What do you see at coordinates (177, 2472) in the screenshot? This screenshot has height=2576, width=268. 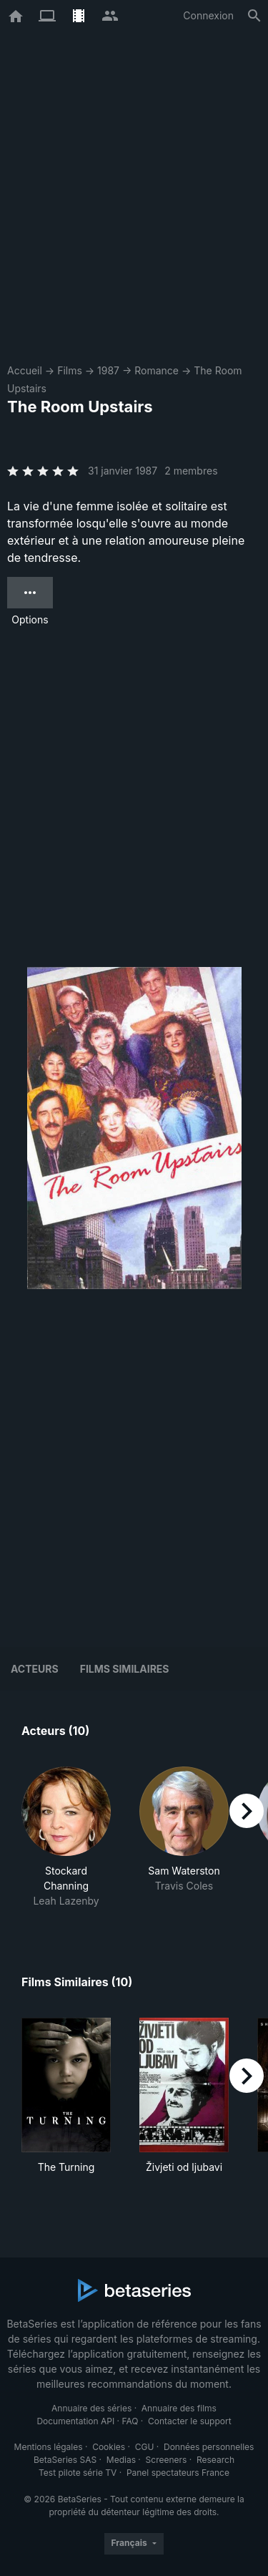 I see `Panel spectateurs France` at bounding box center [177, 2472].